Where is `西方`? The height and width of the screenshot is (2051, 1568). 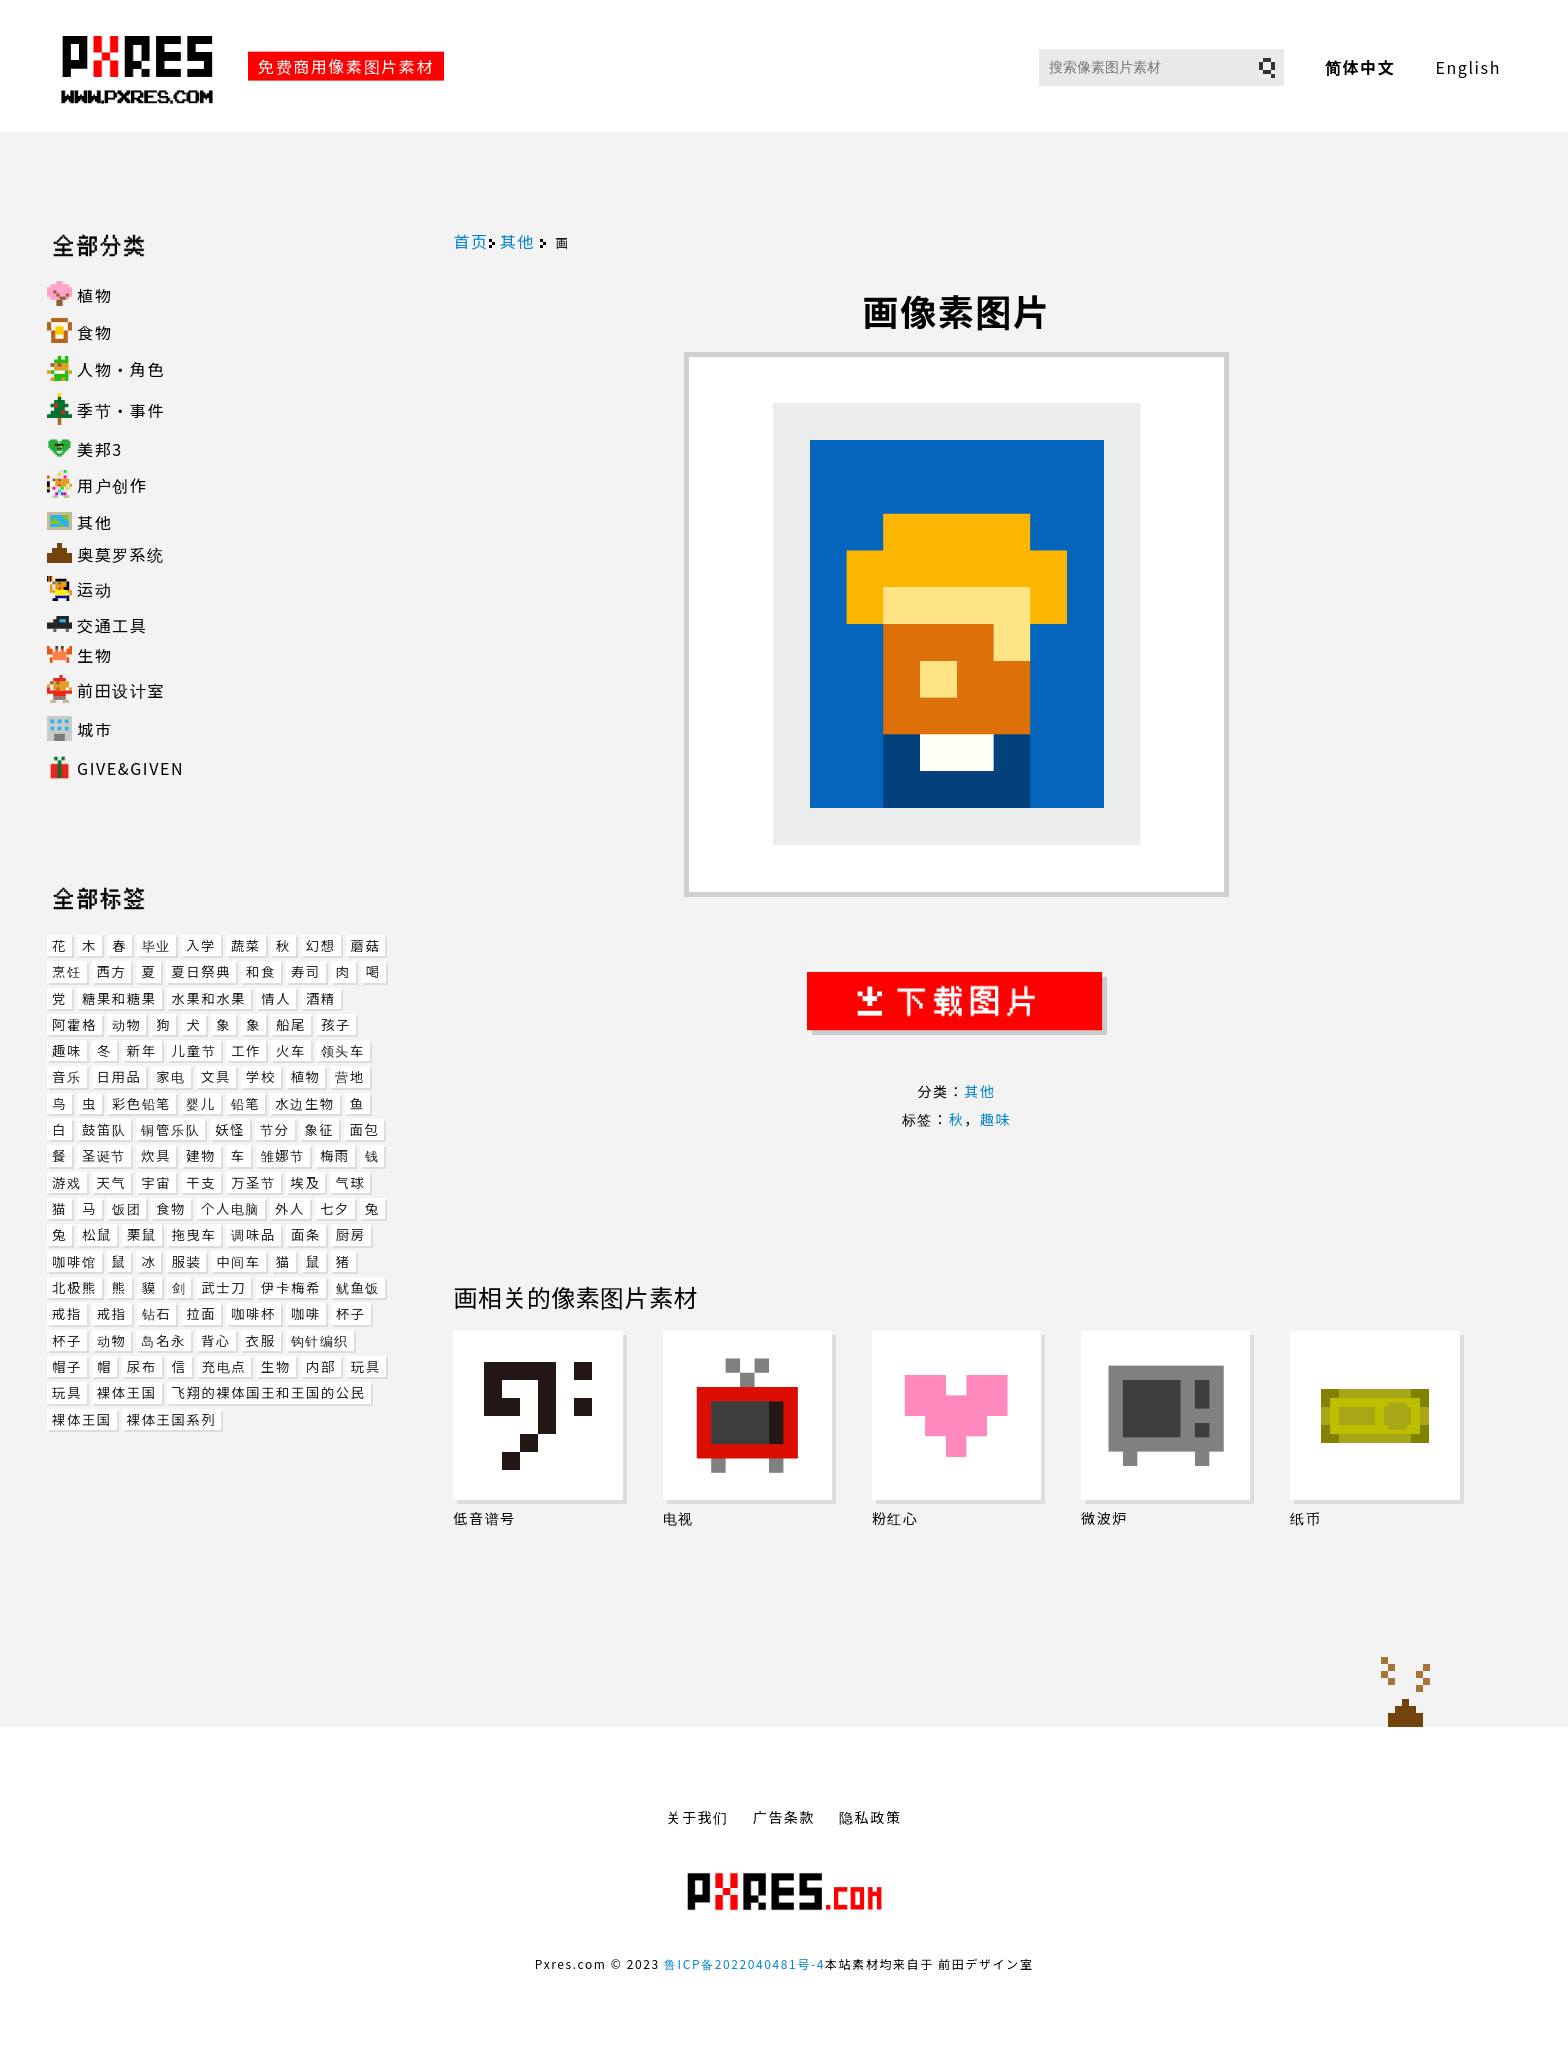
西方 is located at coordinates (112, 971).